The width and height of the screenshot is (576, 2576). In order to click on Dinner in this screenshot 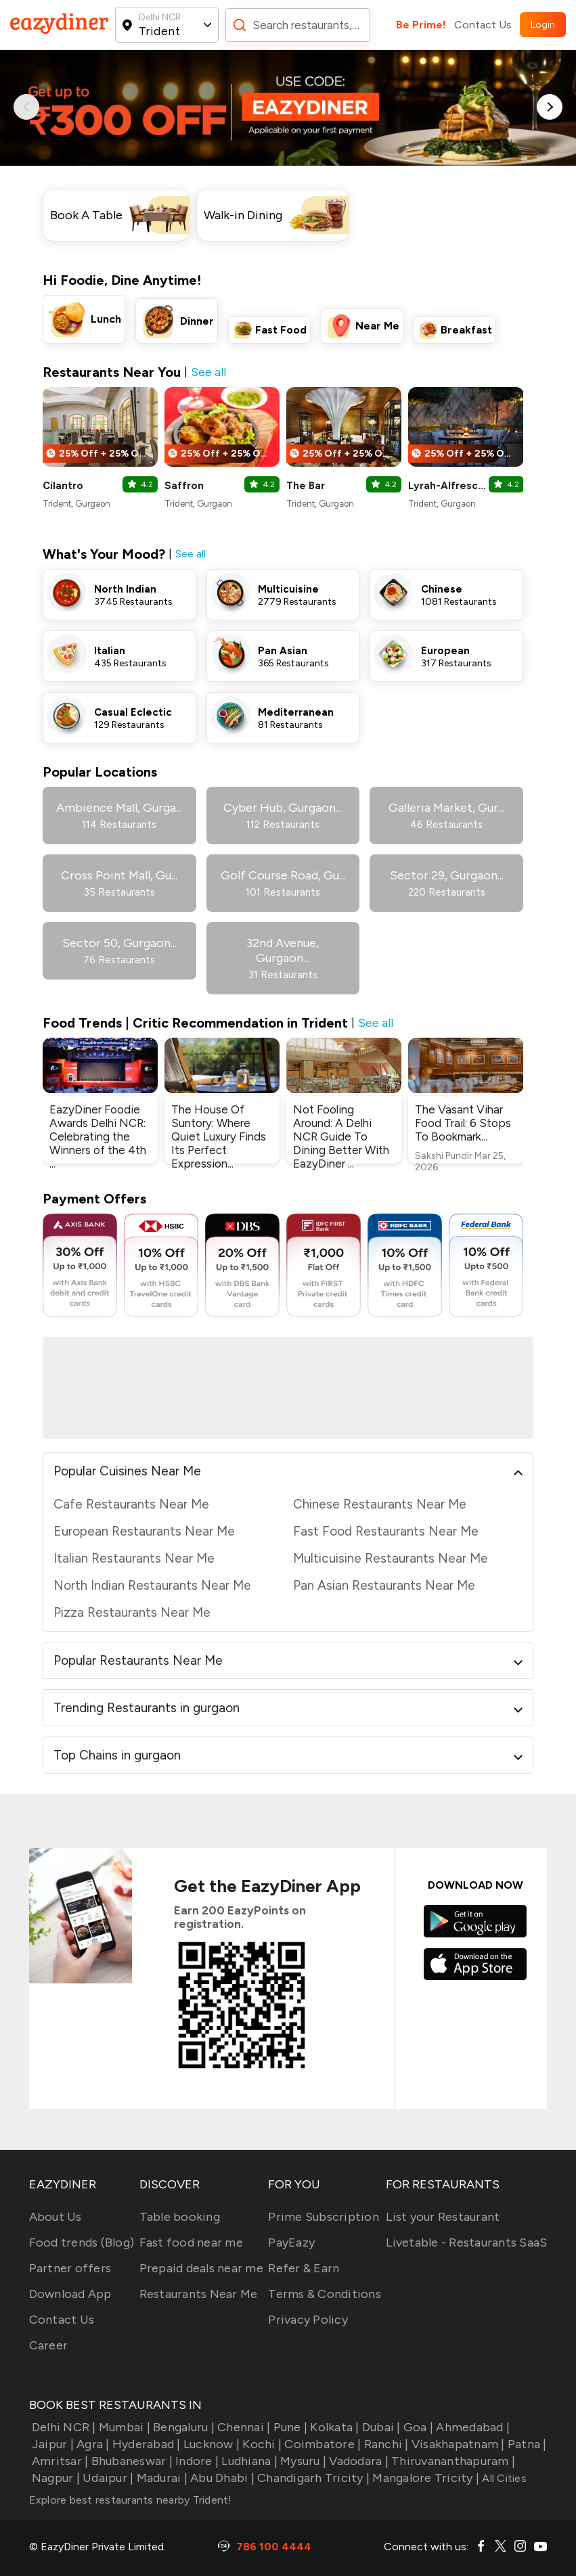, I will do `click(197, 321)`.